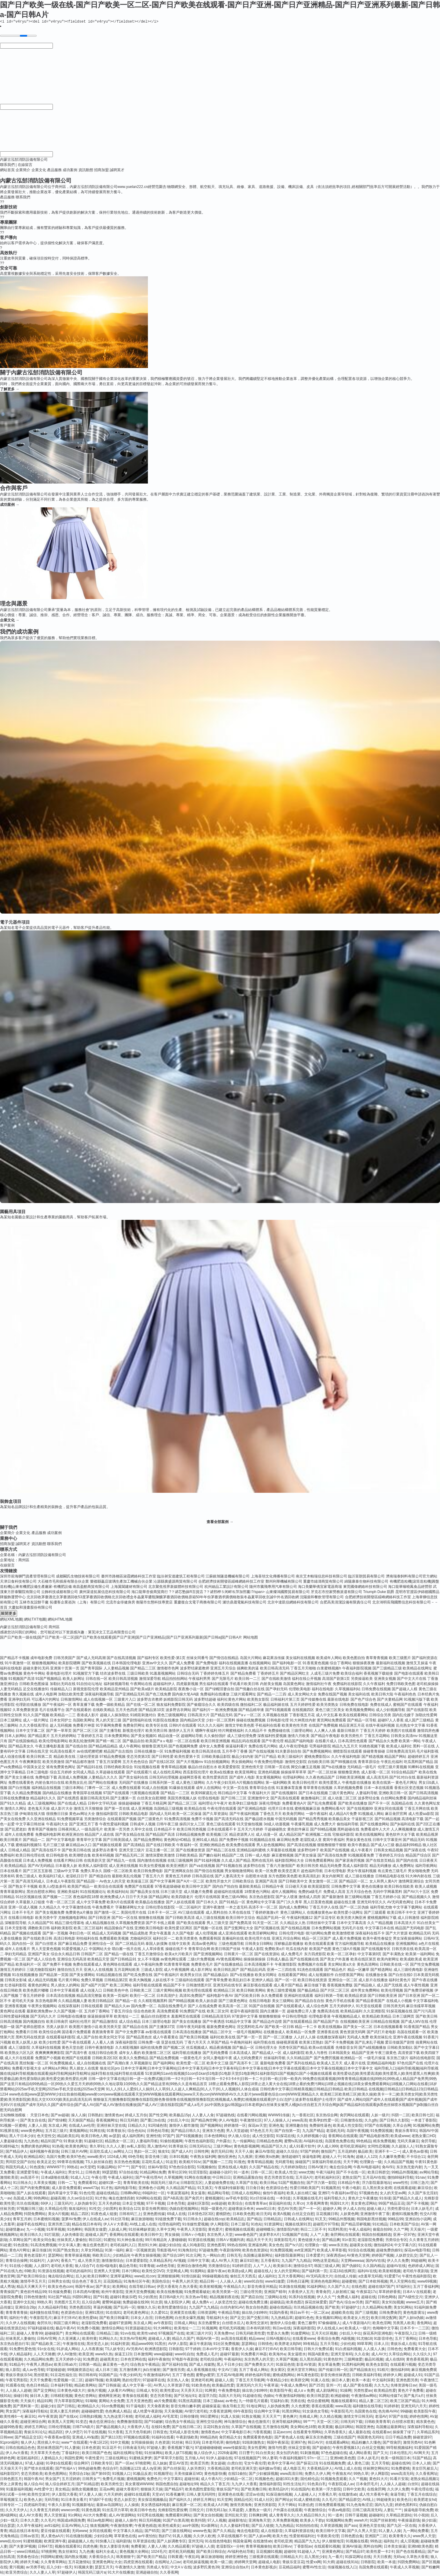 This screenshot has width=440, height=2576. Describe the element at coordinates (229, 1866) in the screenshot. I see `国产91视频在线` at that location.